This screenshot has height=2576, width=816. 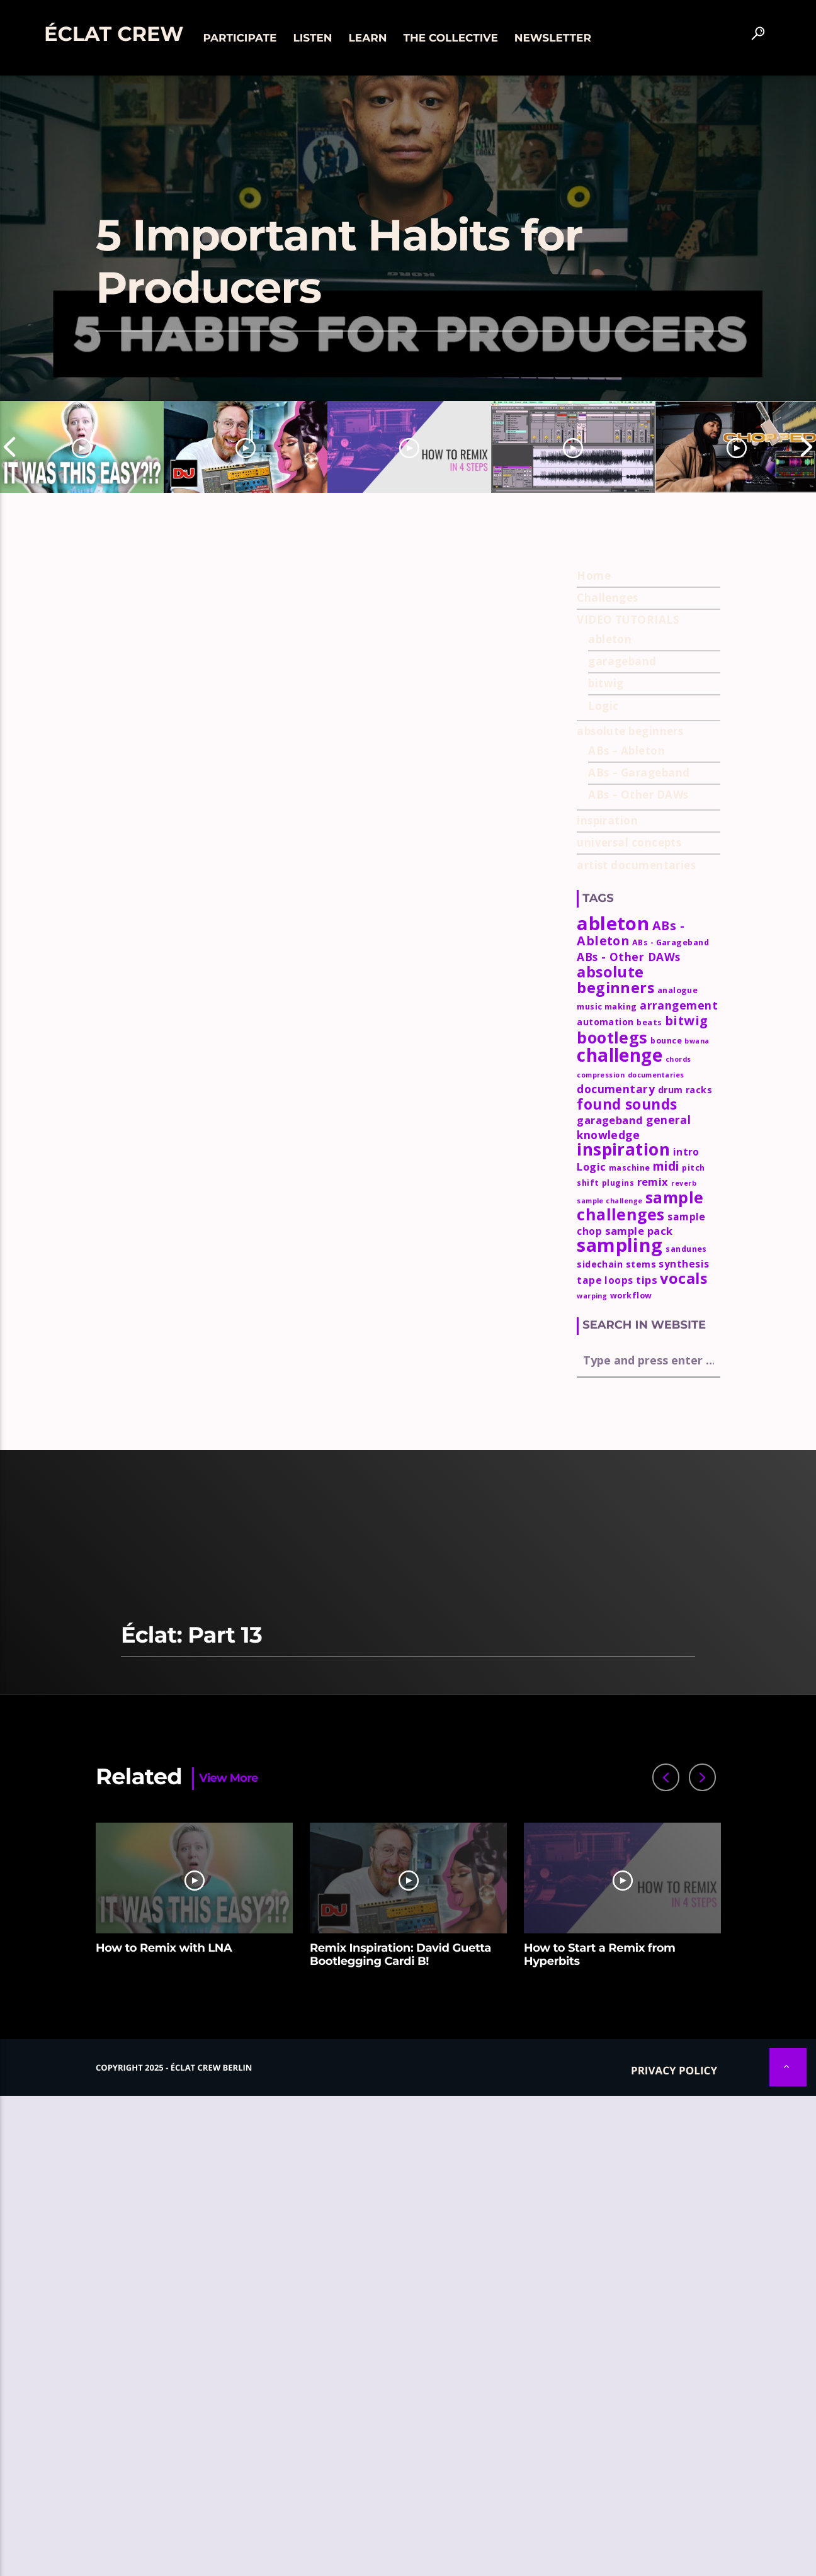 What do you see at coordinates (638, 794) in the screenshot?
I see `ABs – Other DAWs` at bounding box center [638, 794].